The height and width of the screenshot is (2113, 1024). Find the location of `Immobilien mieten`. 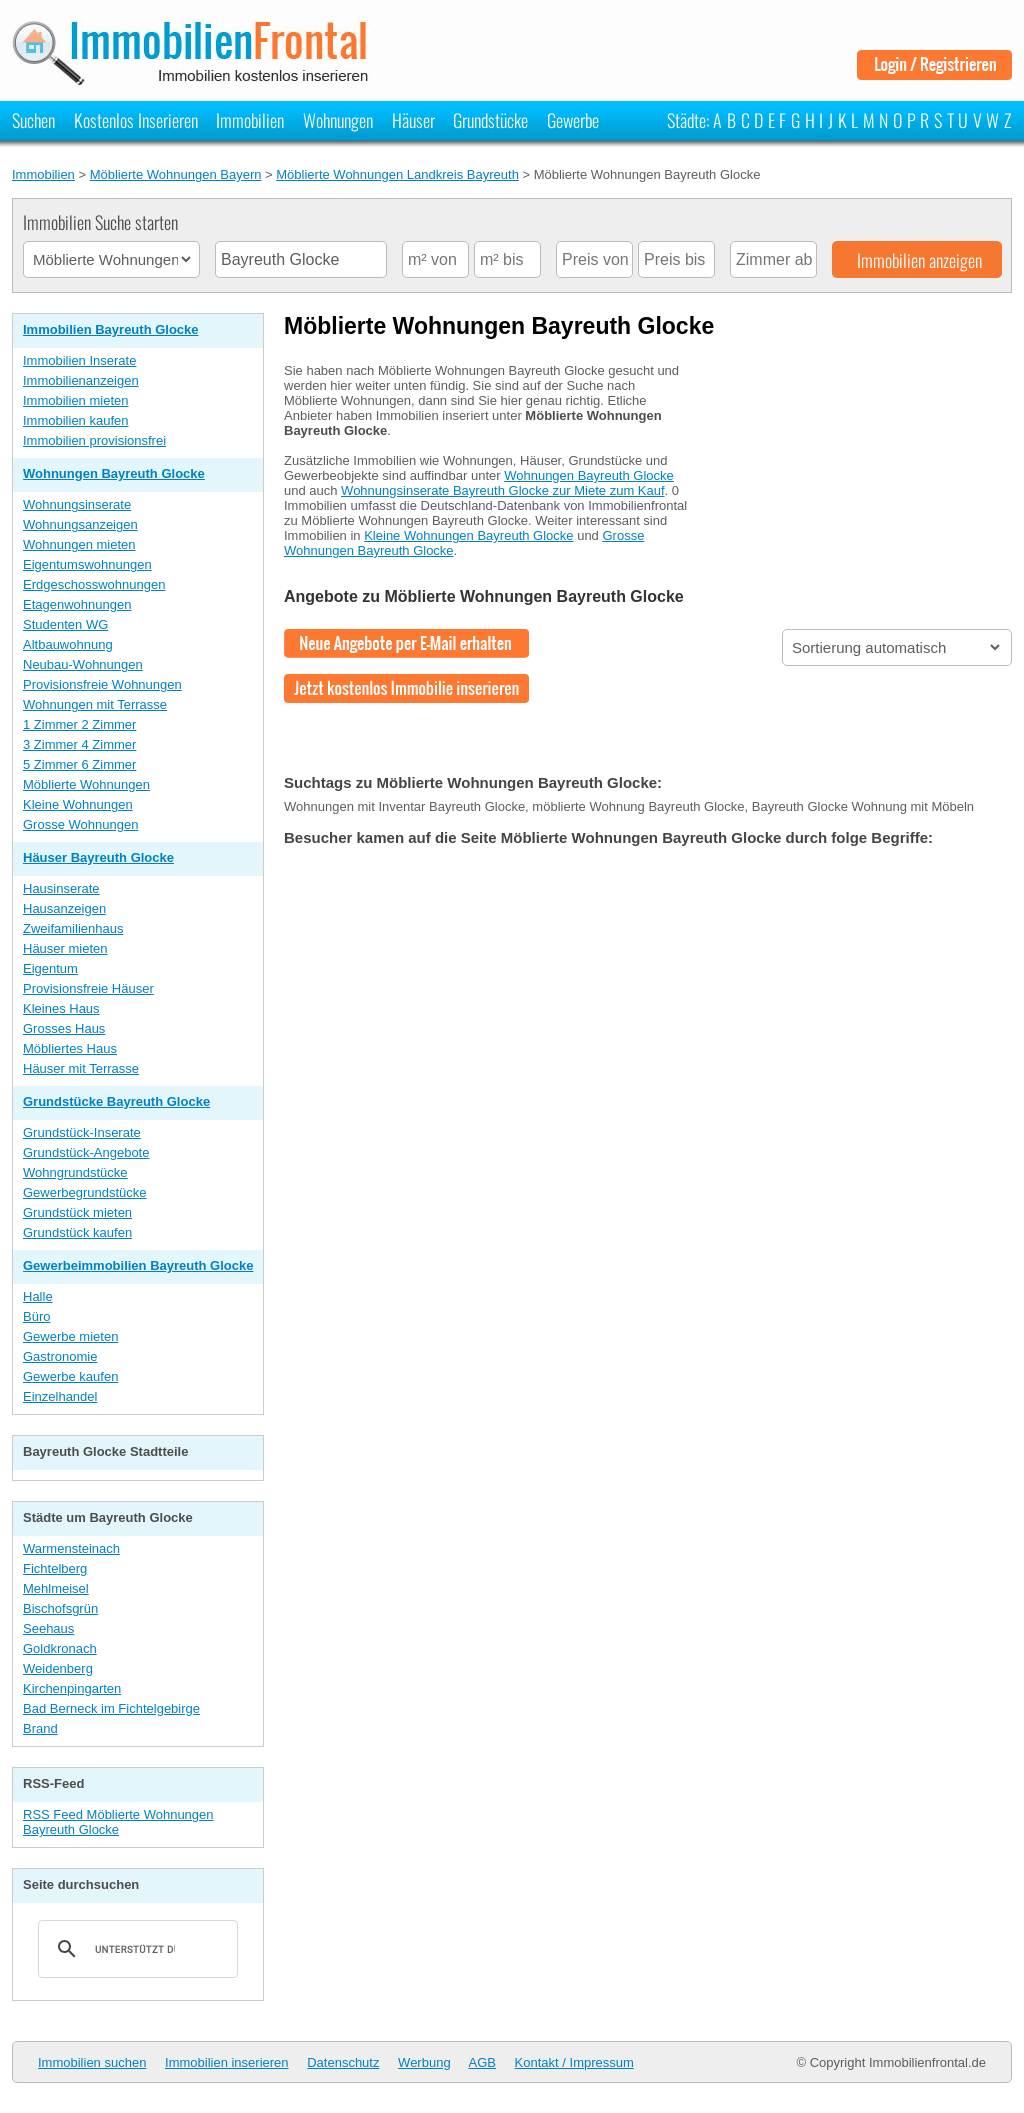

Immobilien mieten is located at coordinates (76, 400).